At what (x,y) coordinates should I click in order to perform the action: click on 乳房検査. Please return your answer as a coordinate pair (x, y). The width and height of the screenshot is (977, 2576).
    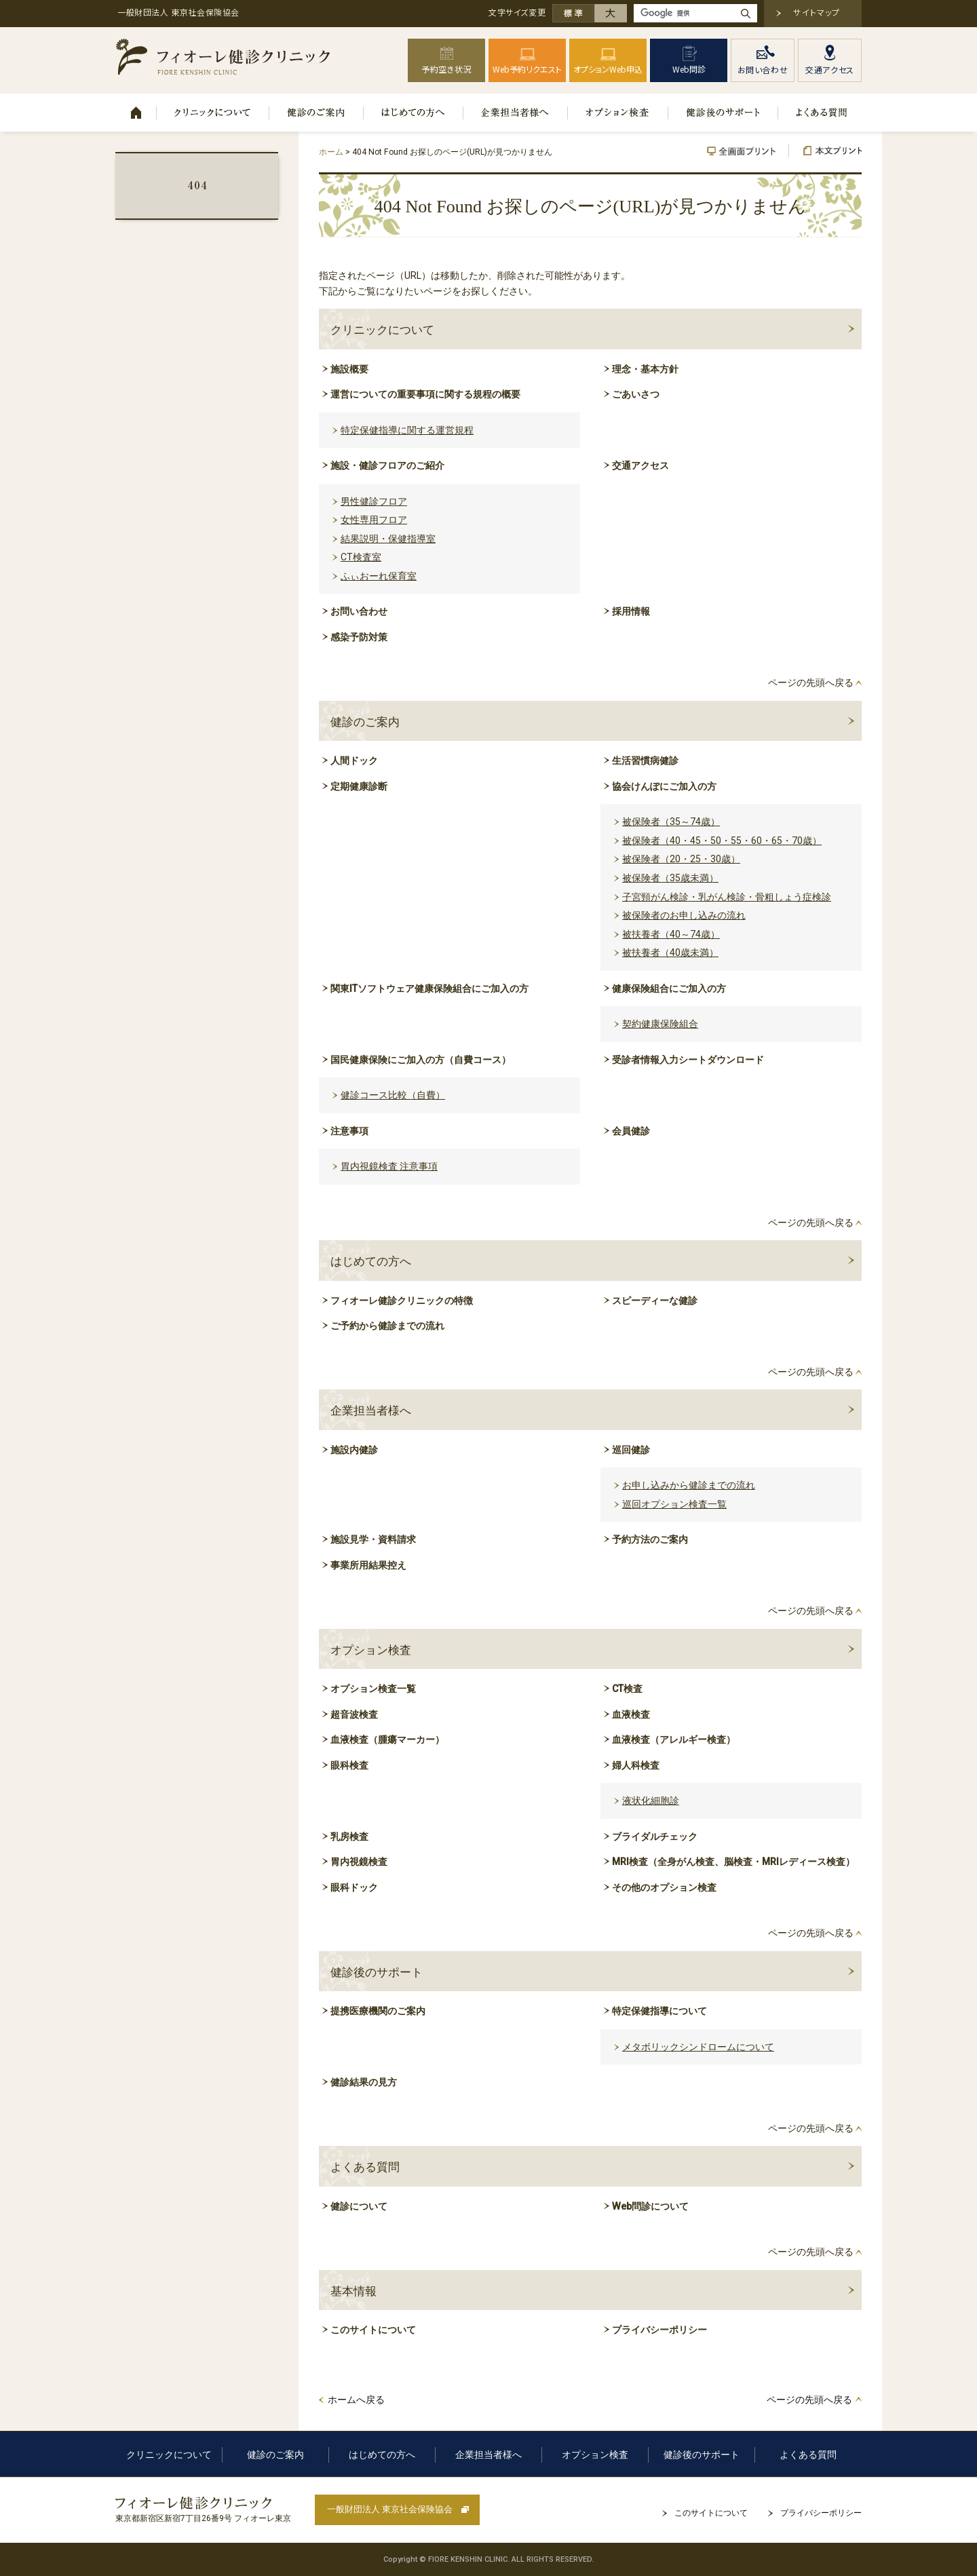
    Looking at the image, I should click on (349, 1836).